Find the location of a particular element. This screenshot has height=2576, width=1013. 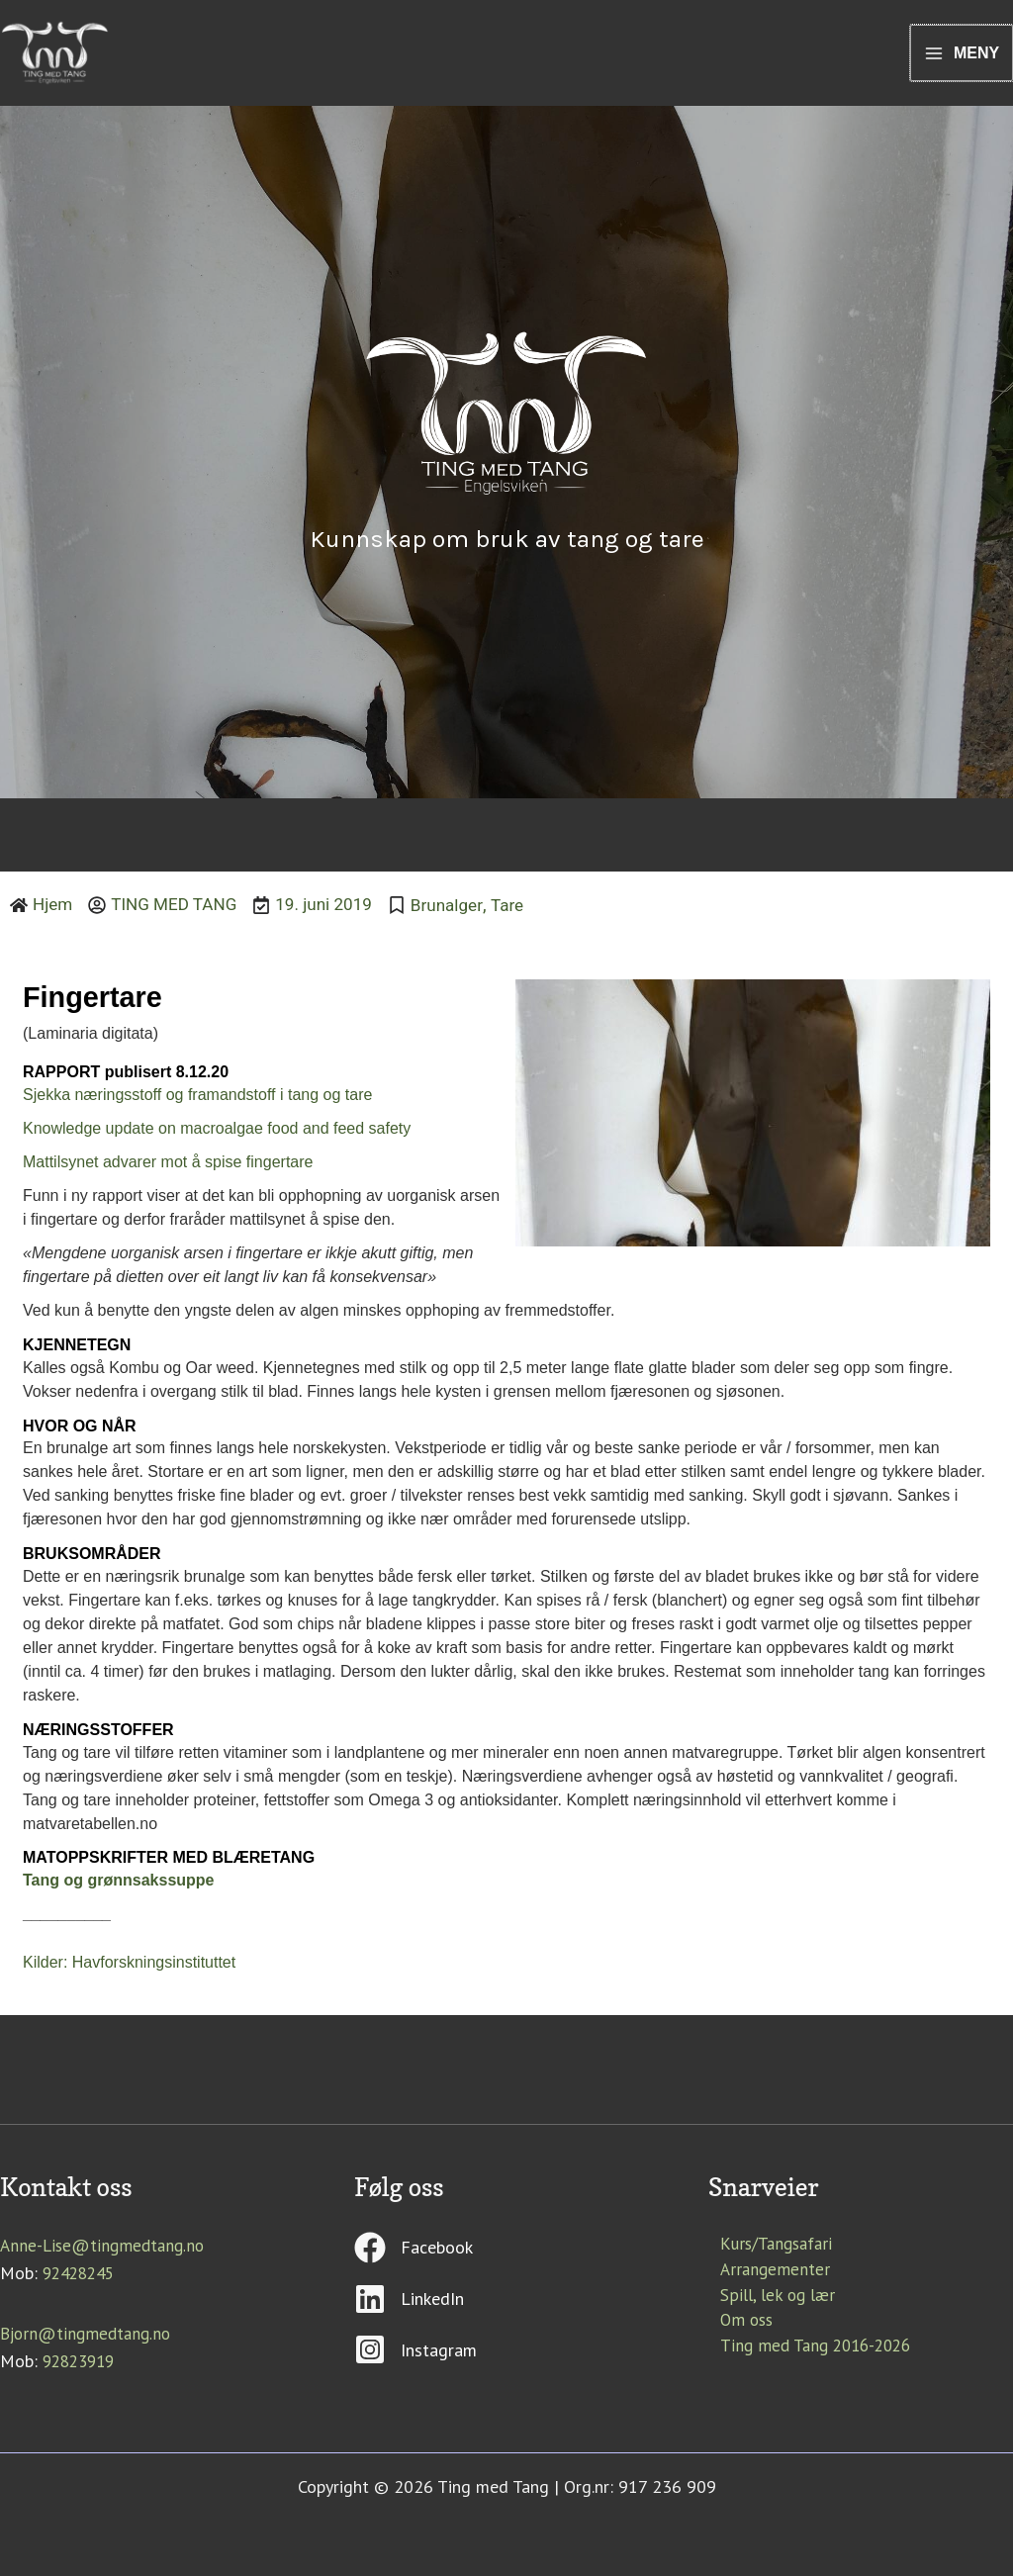

Kurs/Tangsafari is located at coordinates (767, 2251).